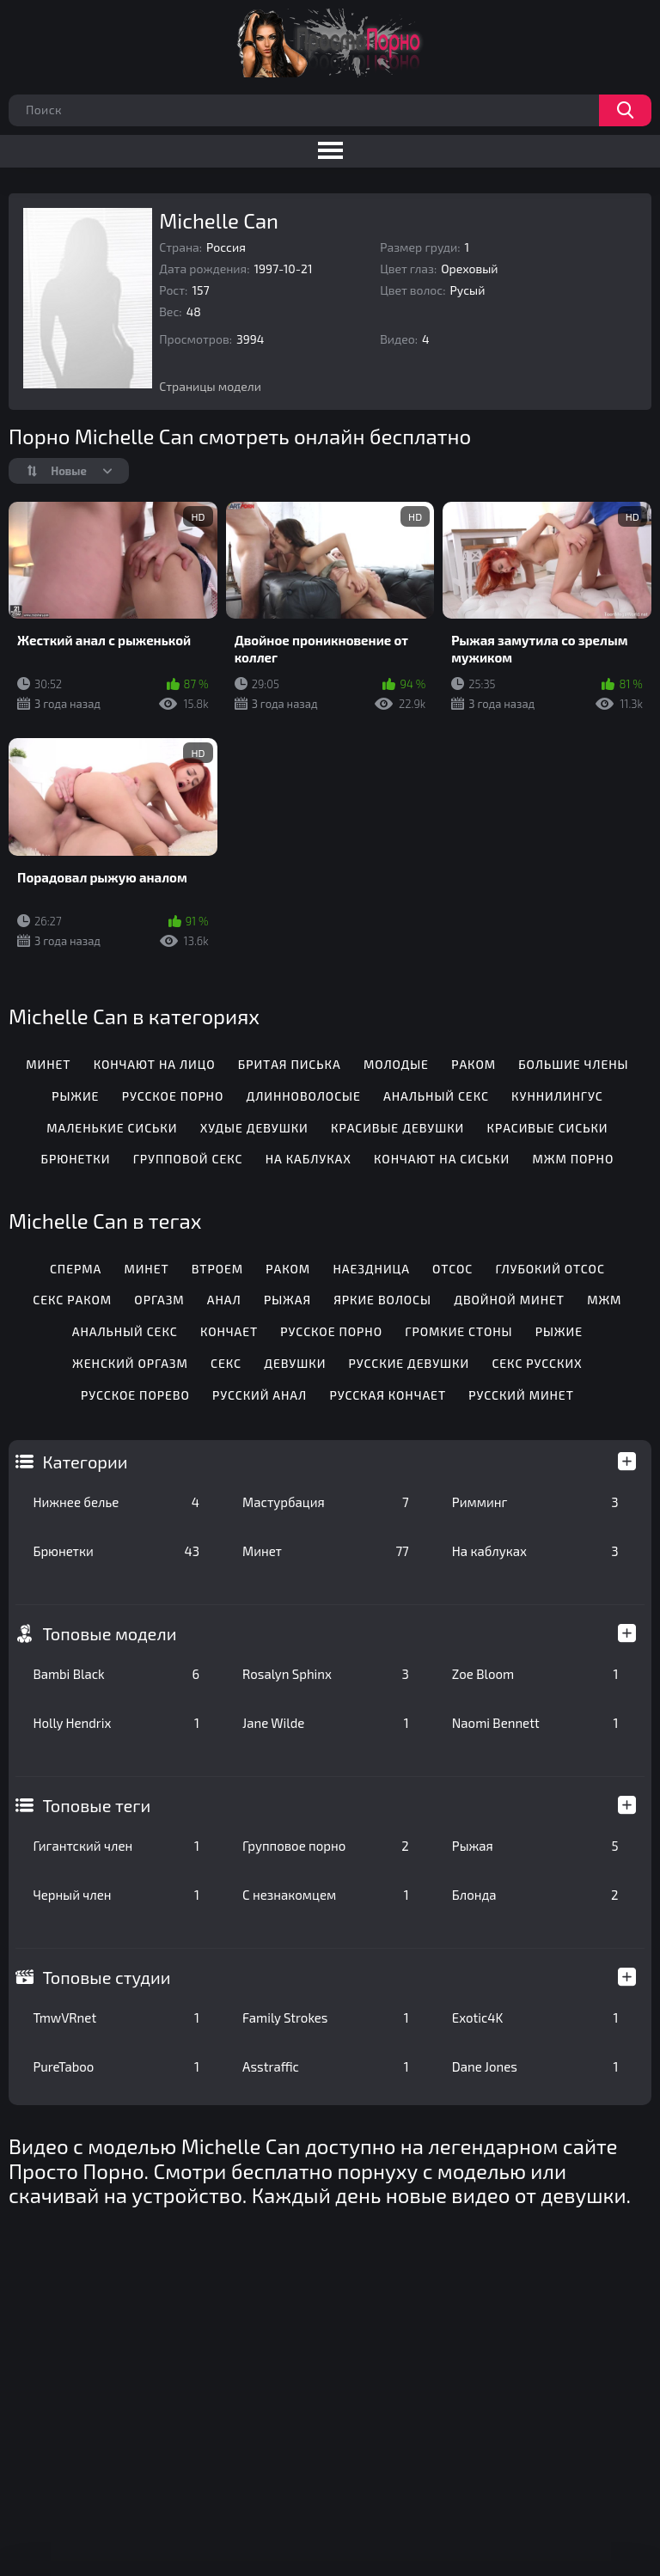  I want to click on Брюнетки, so click(116, 1551).